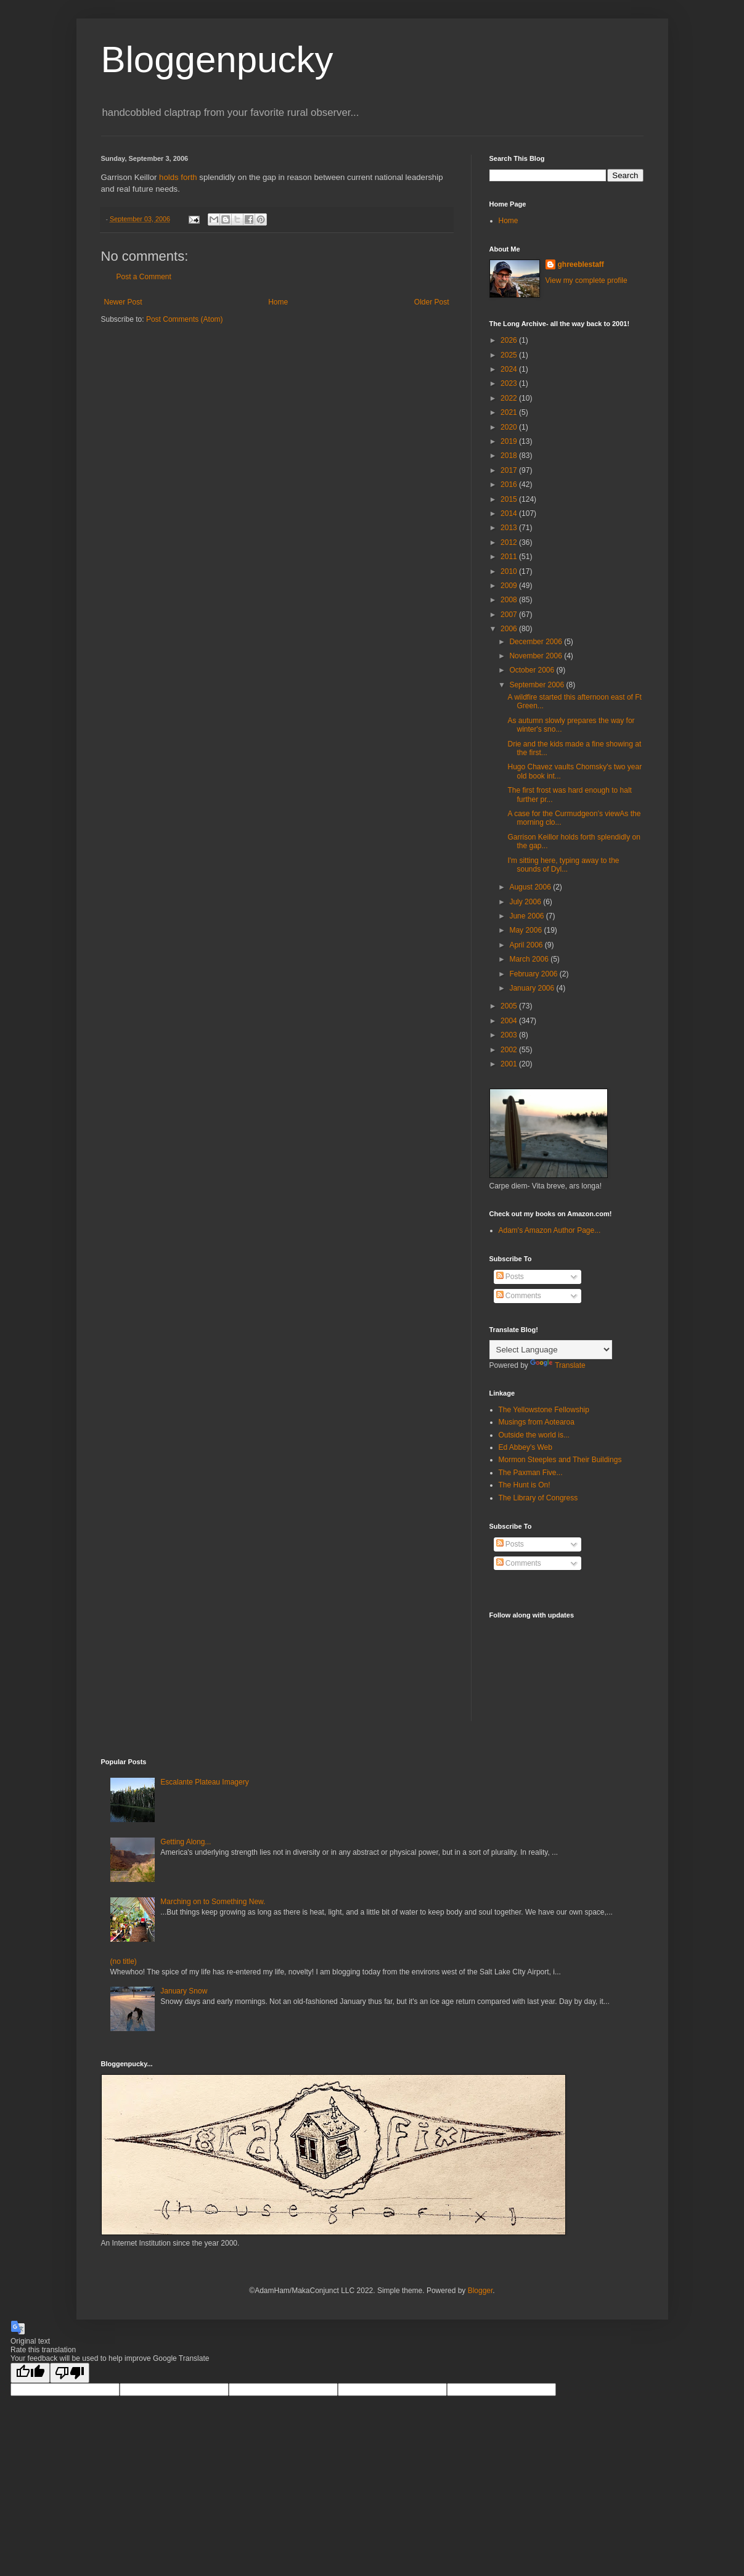 The height and width of the screenshot is (2576, 744). I want to click on Mormon Steeples and Their Buildings, so click(560, 1459).